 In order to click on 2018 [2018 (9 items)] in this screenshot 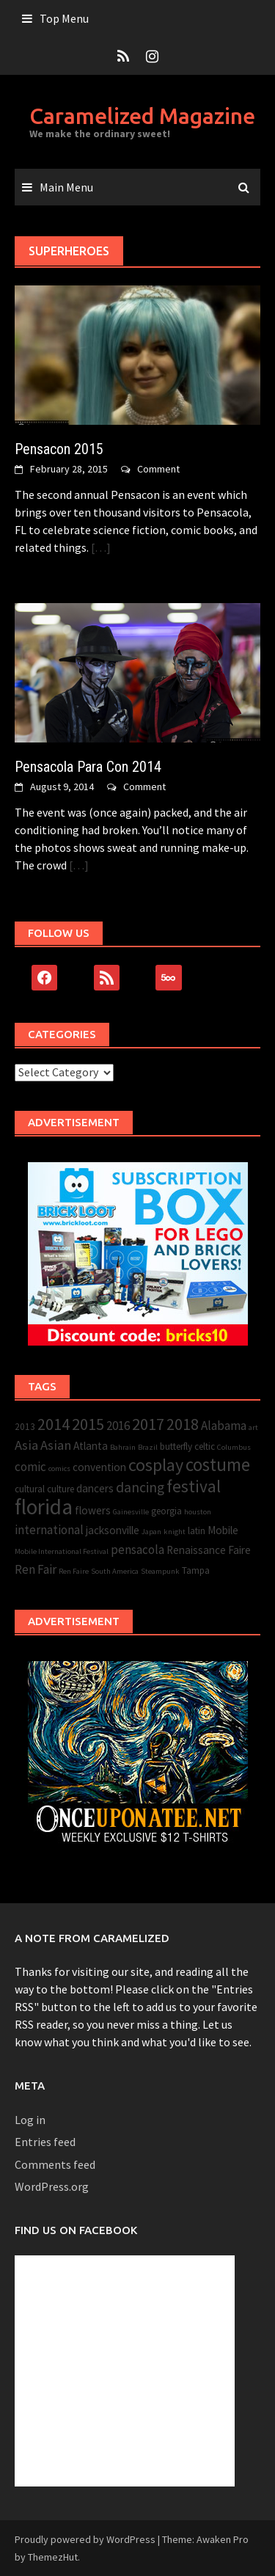, I will do `click(182, 1424)`.